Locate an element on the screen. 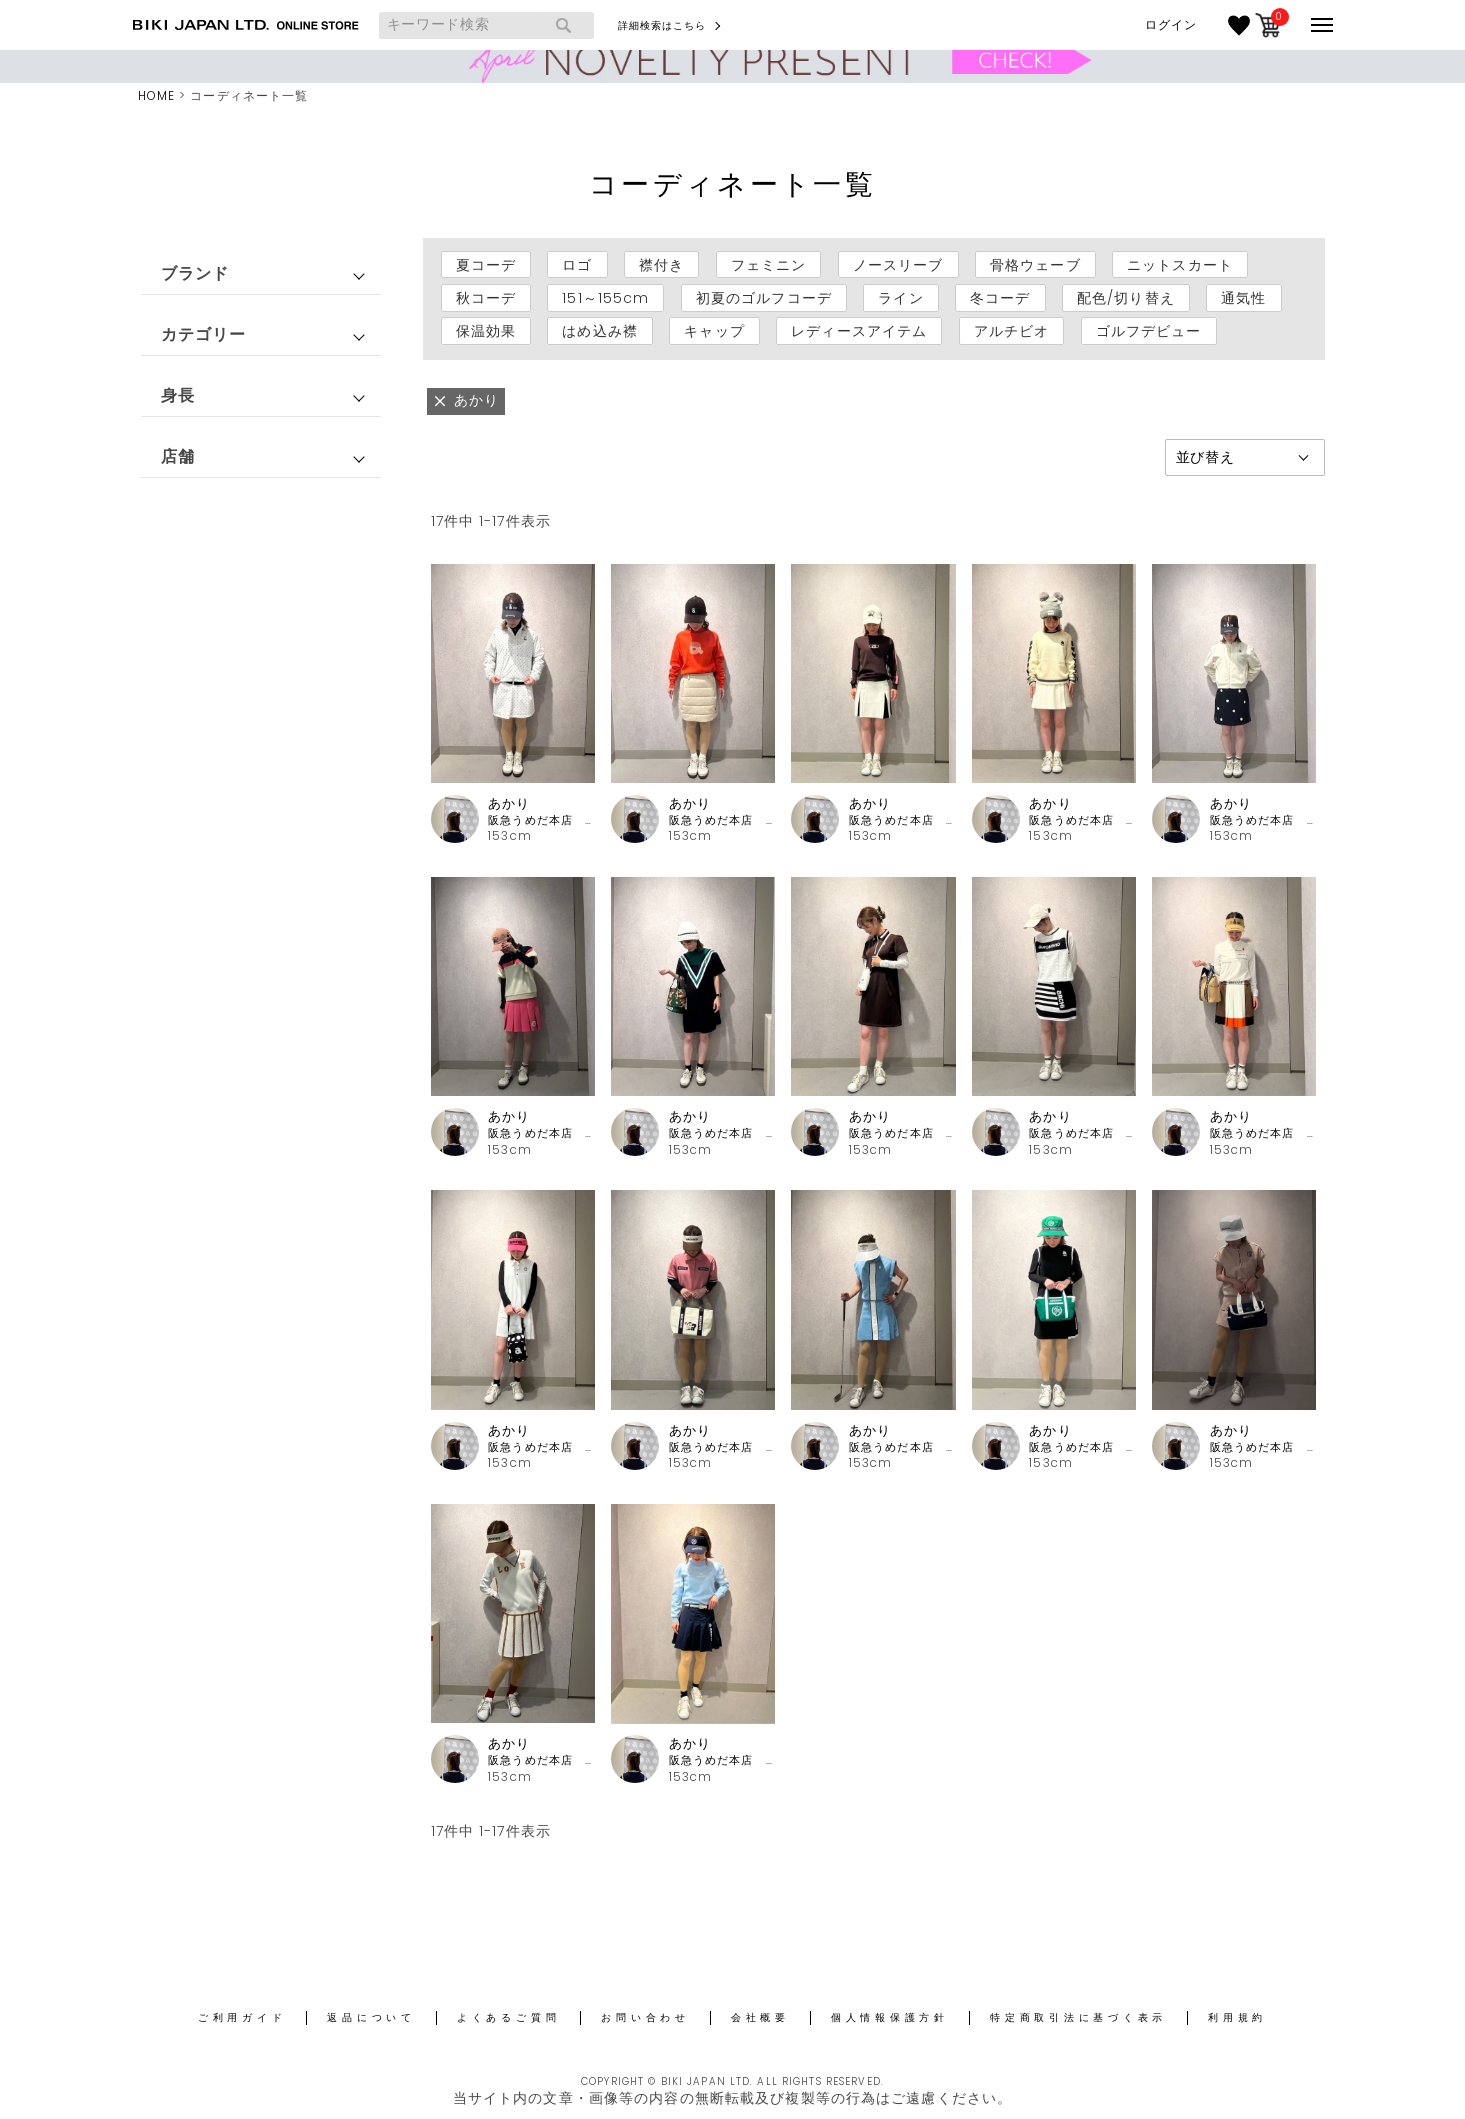 The height and width of the screenshot is (2119, 1465). カテゴリー is located at coordinates (204, 334).